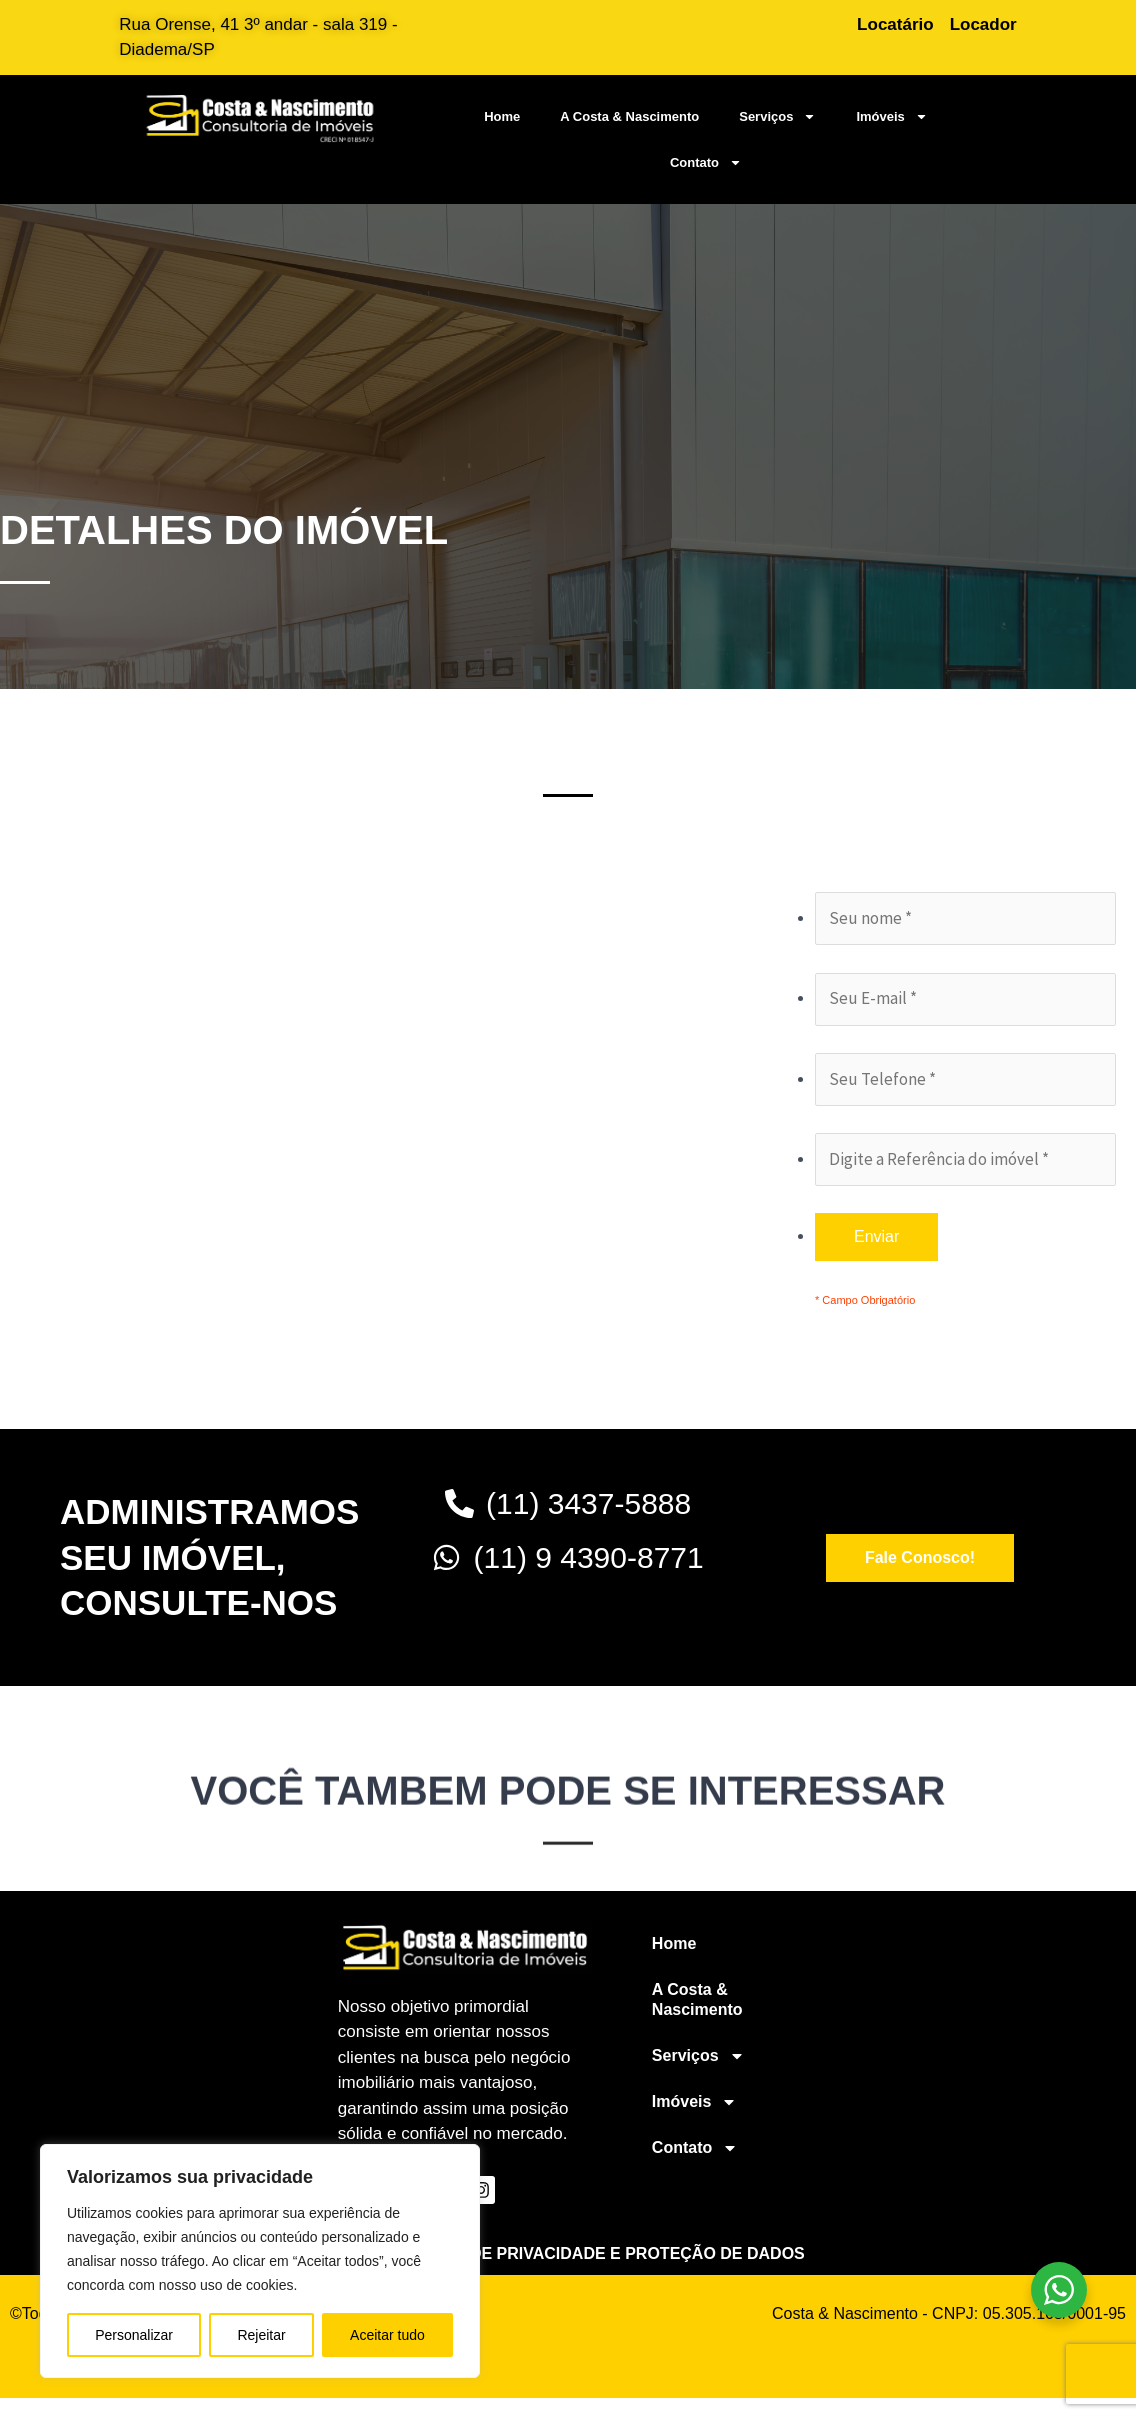 The height and width of the screenshot is (2418, 1136). What do you see at coordinates (260, 2261) in the screenshot?
I see `[region]` at bounding box center [260, 2261].